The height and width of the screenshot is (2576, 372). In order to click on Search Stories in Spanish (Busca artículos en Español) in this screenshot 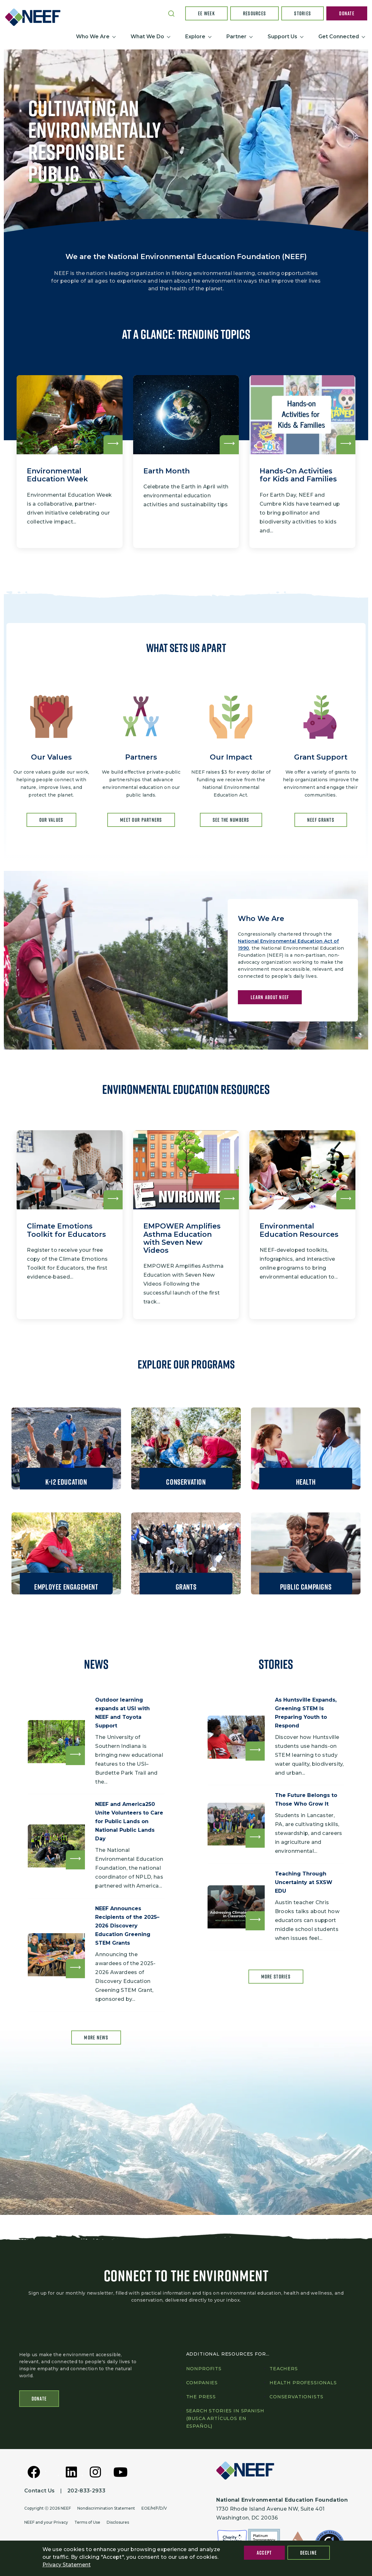, I will do `click(225, 2418)`.